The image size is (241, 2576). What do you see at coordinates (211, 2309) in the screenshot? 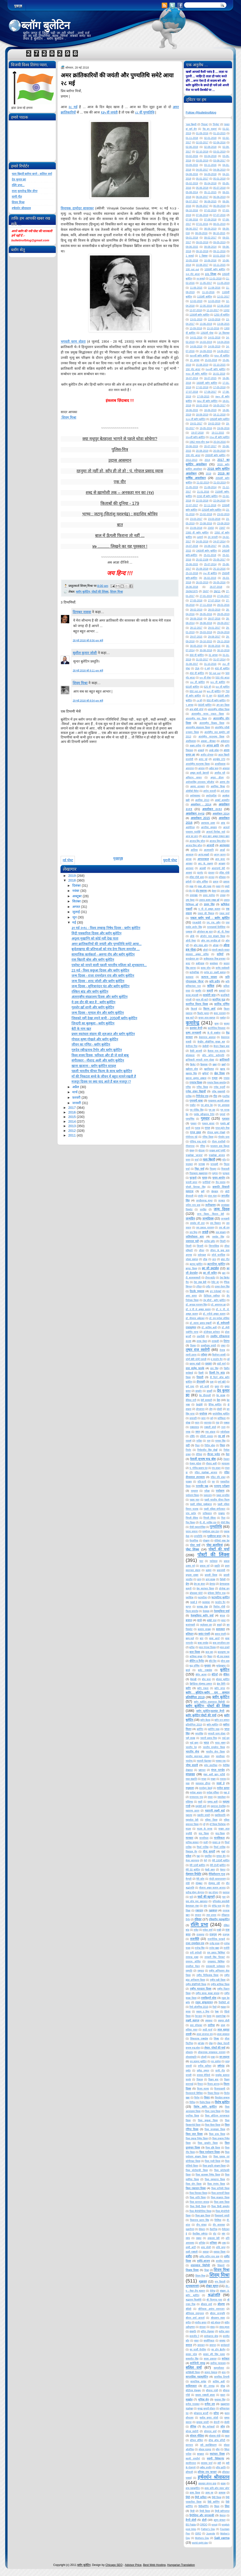
I see `श्रीनिवास अयंगर रामानुजन` at bounding box center [211, 2309].